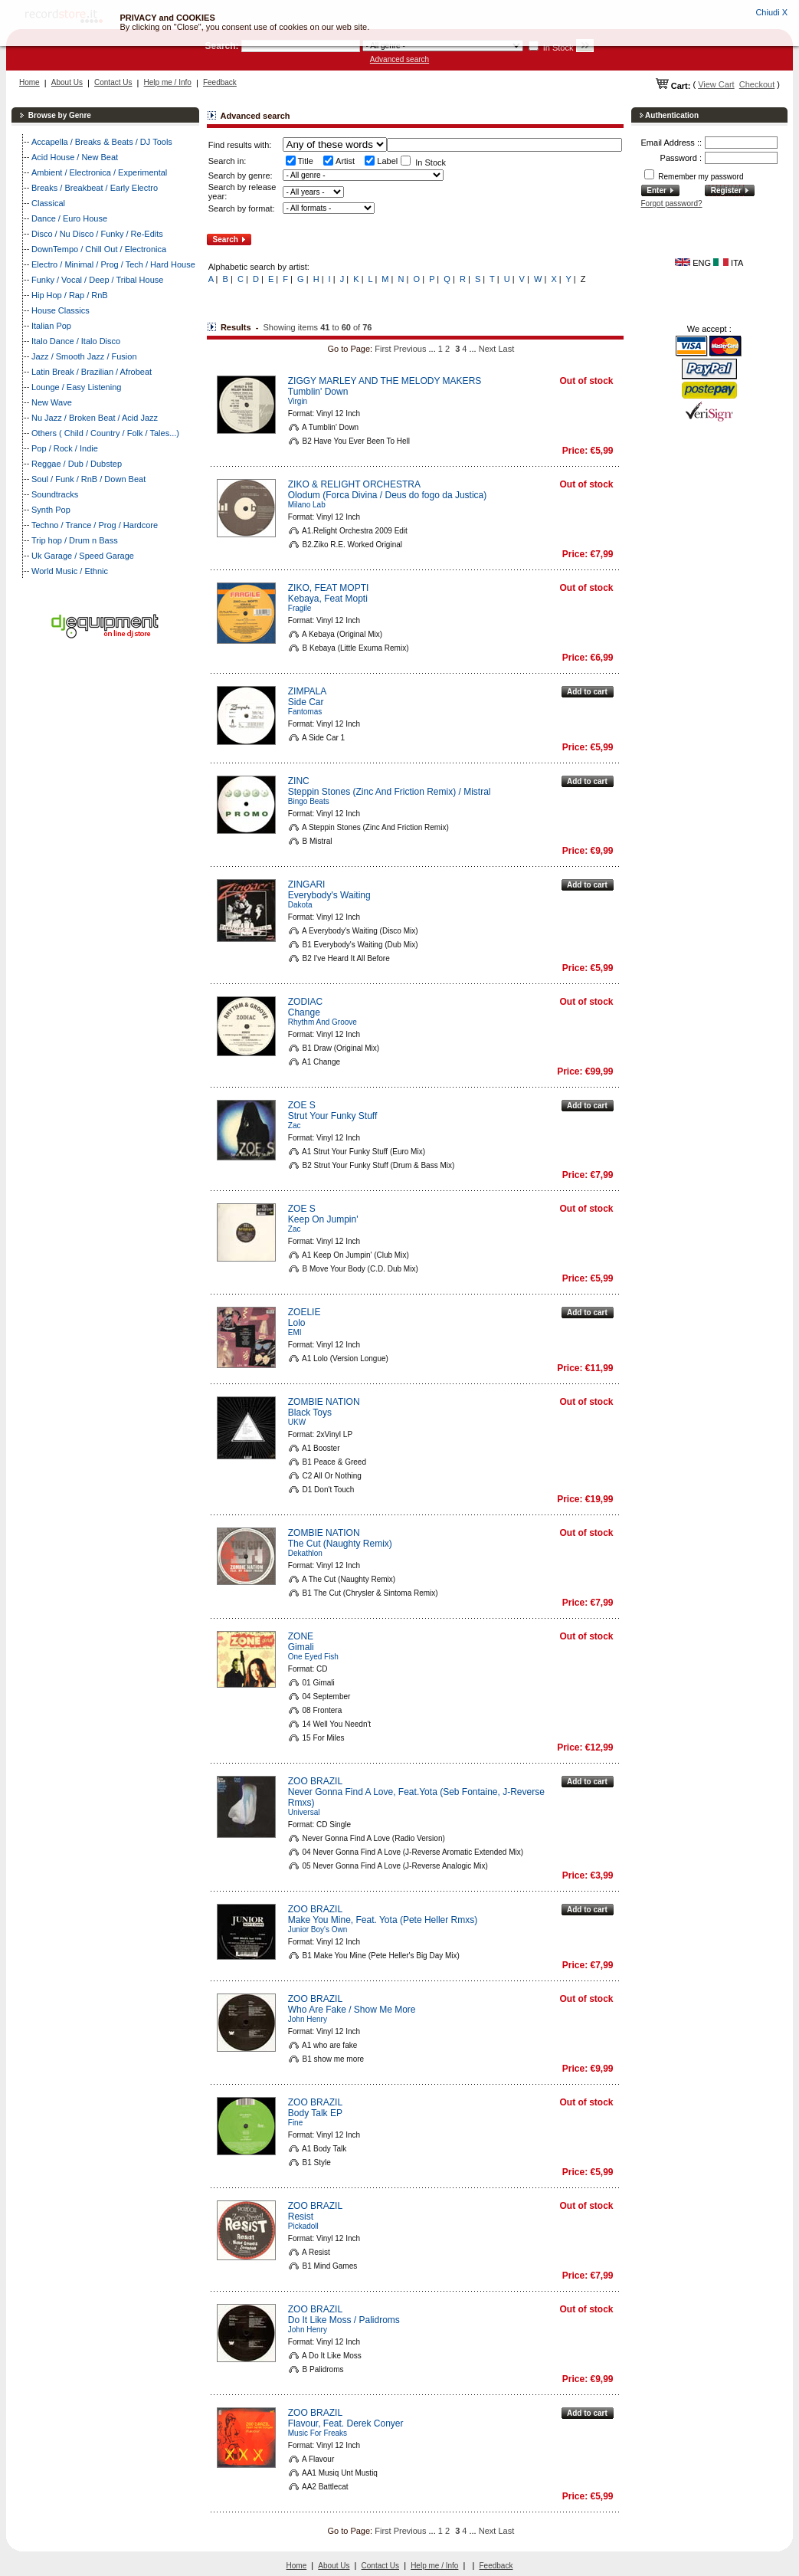  I want to click on Soundtracks, so click(54, 494).